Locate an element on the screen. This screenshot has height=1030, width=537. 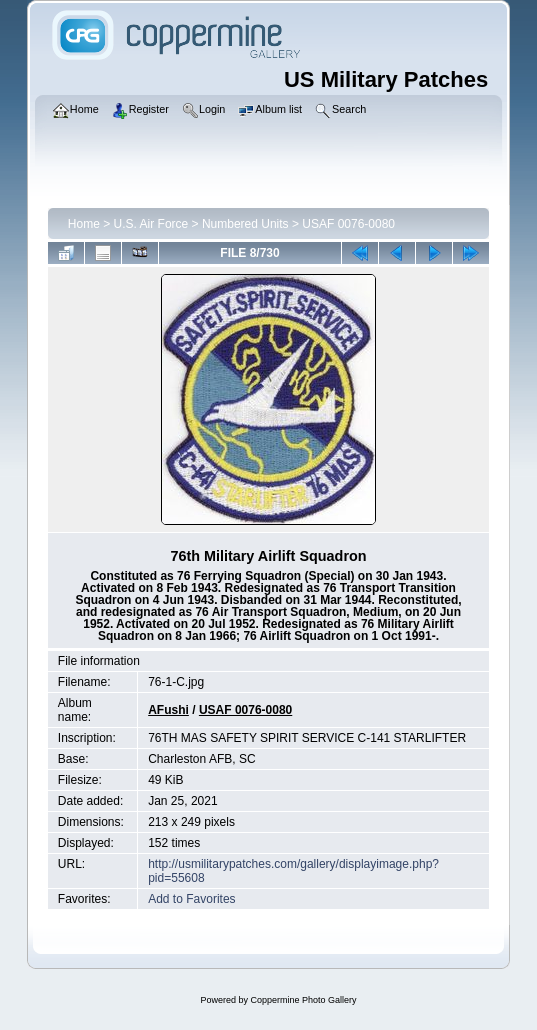
Add to Favorites is located at coordinates (191, 899).